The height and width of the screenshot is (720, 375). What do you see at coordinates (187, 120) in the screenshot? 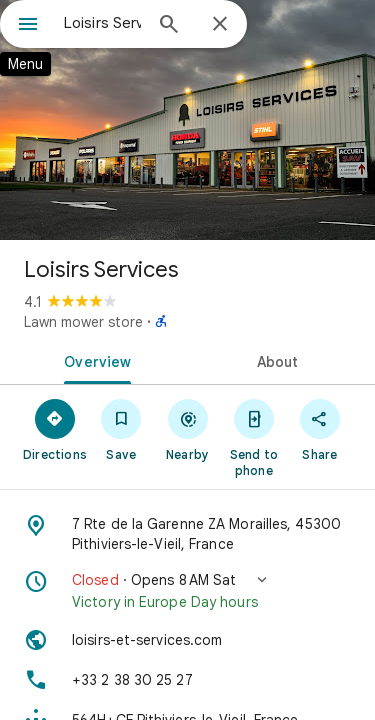
I see `[Photo of Loisirs Services]` at bounding box center [187, 120].